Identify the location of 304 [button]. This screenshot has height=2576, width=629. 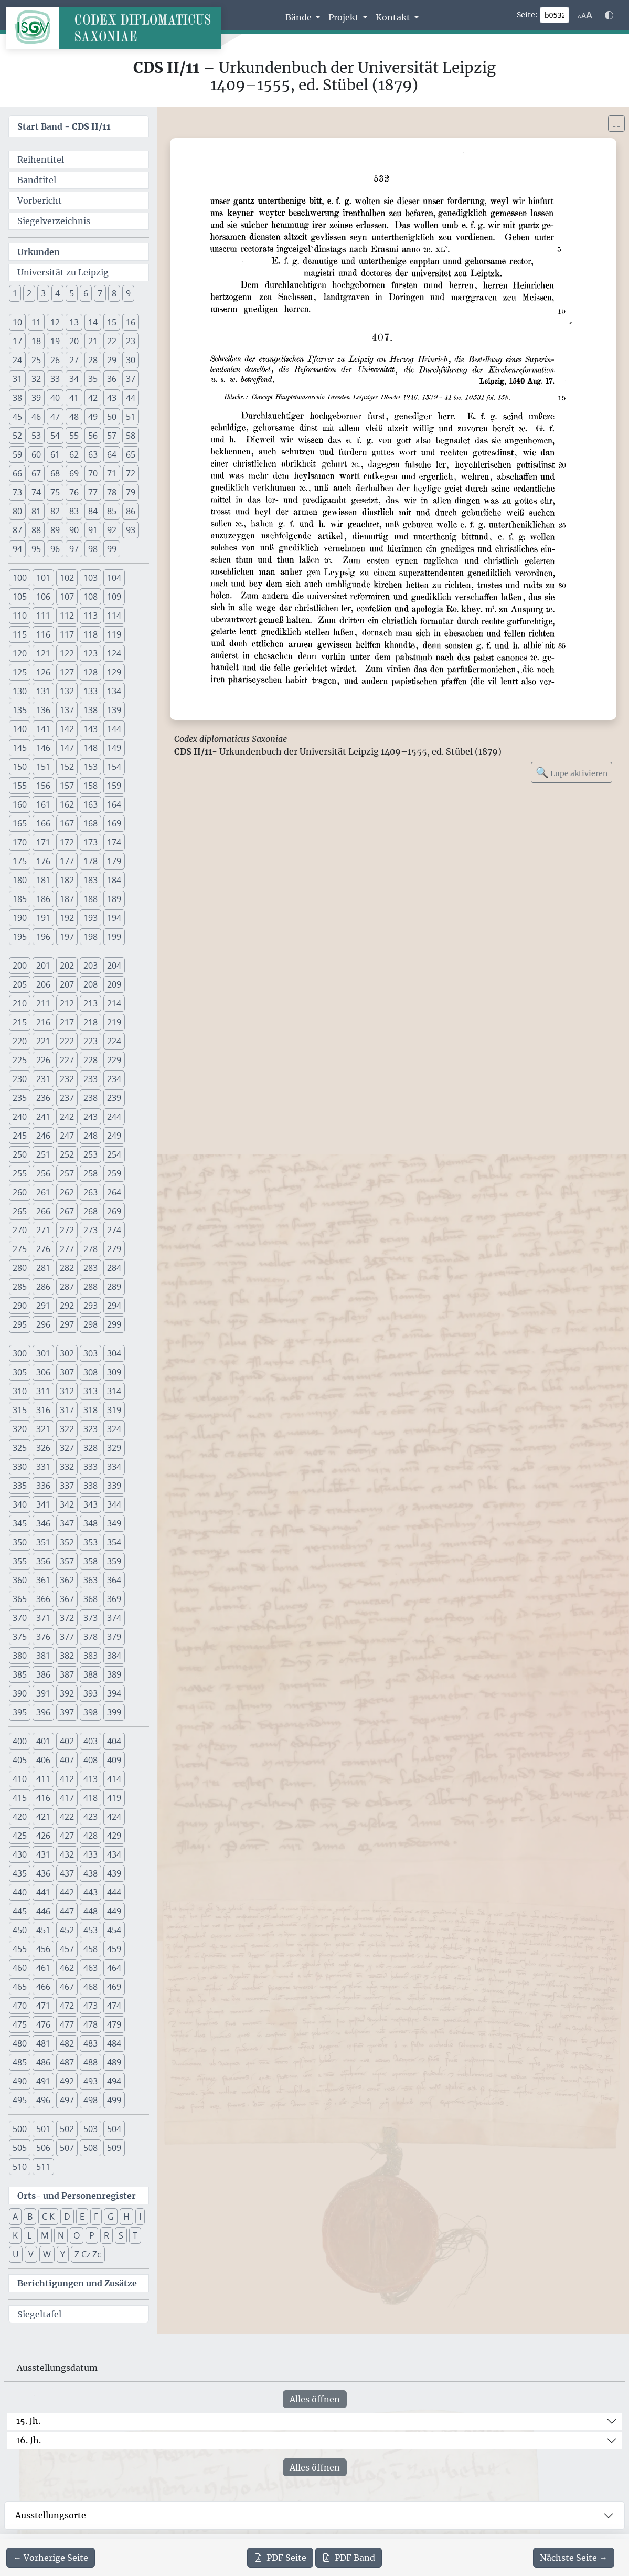
(114, 1353).